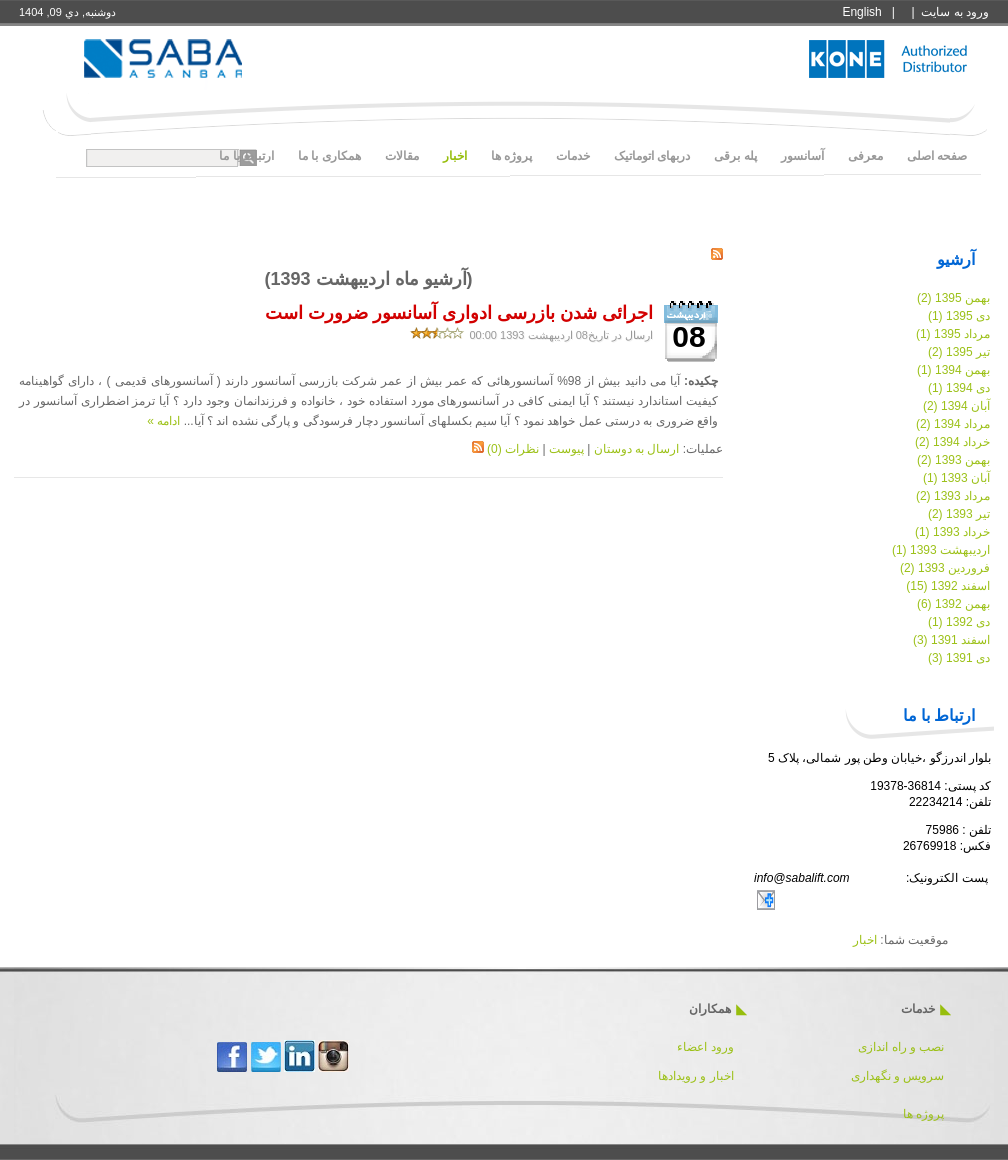 The image size is (1008, 1160). What do you see at coordinates (953, 298) in the screenshot?
I see `بهمن 1395 (2)` at bounding box center [953, 298].